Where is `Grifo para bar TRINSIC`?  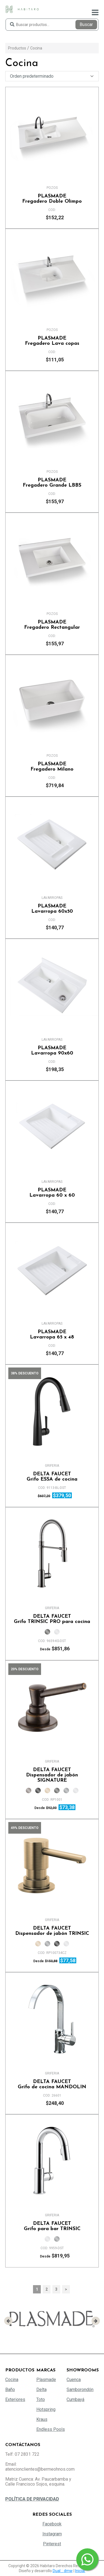
Grifo para bar TRINSIC is located at coordinates (52, 2226).